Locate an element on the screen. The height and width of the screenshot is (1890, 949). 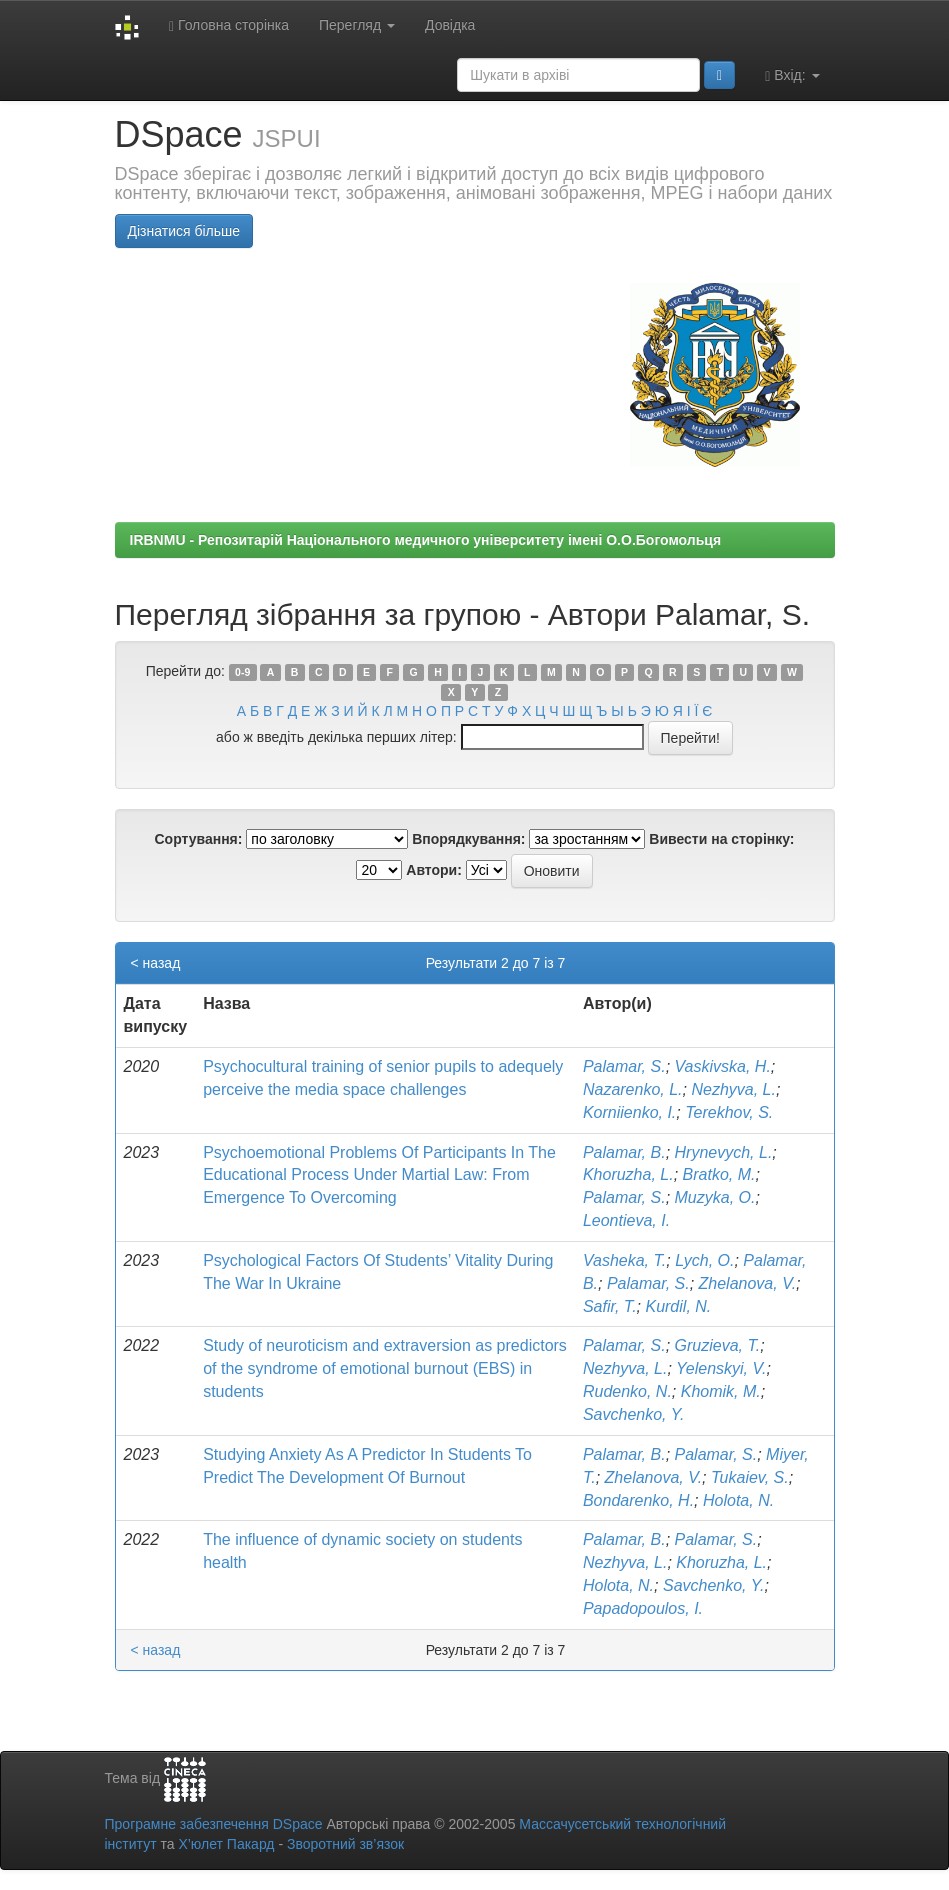
Lych, O. is located at coordinates (704, 1260).